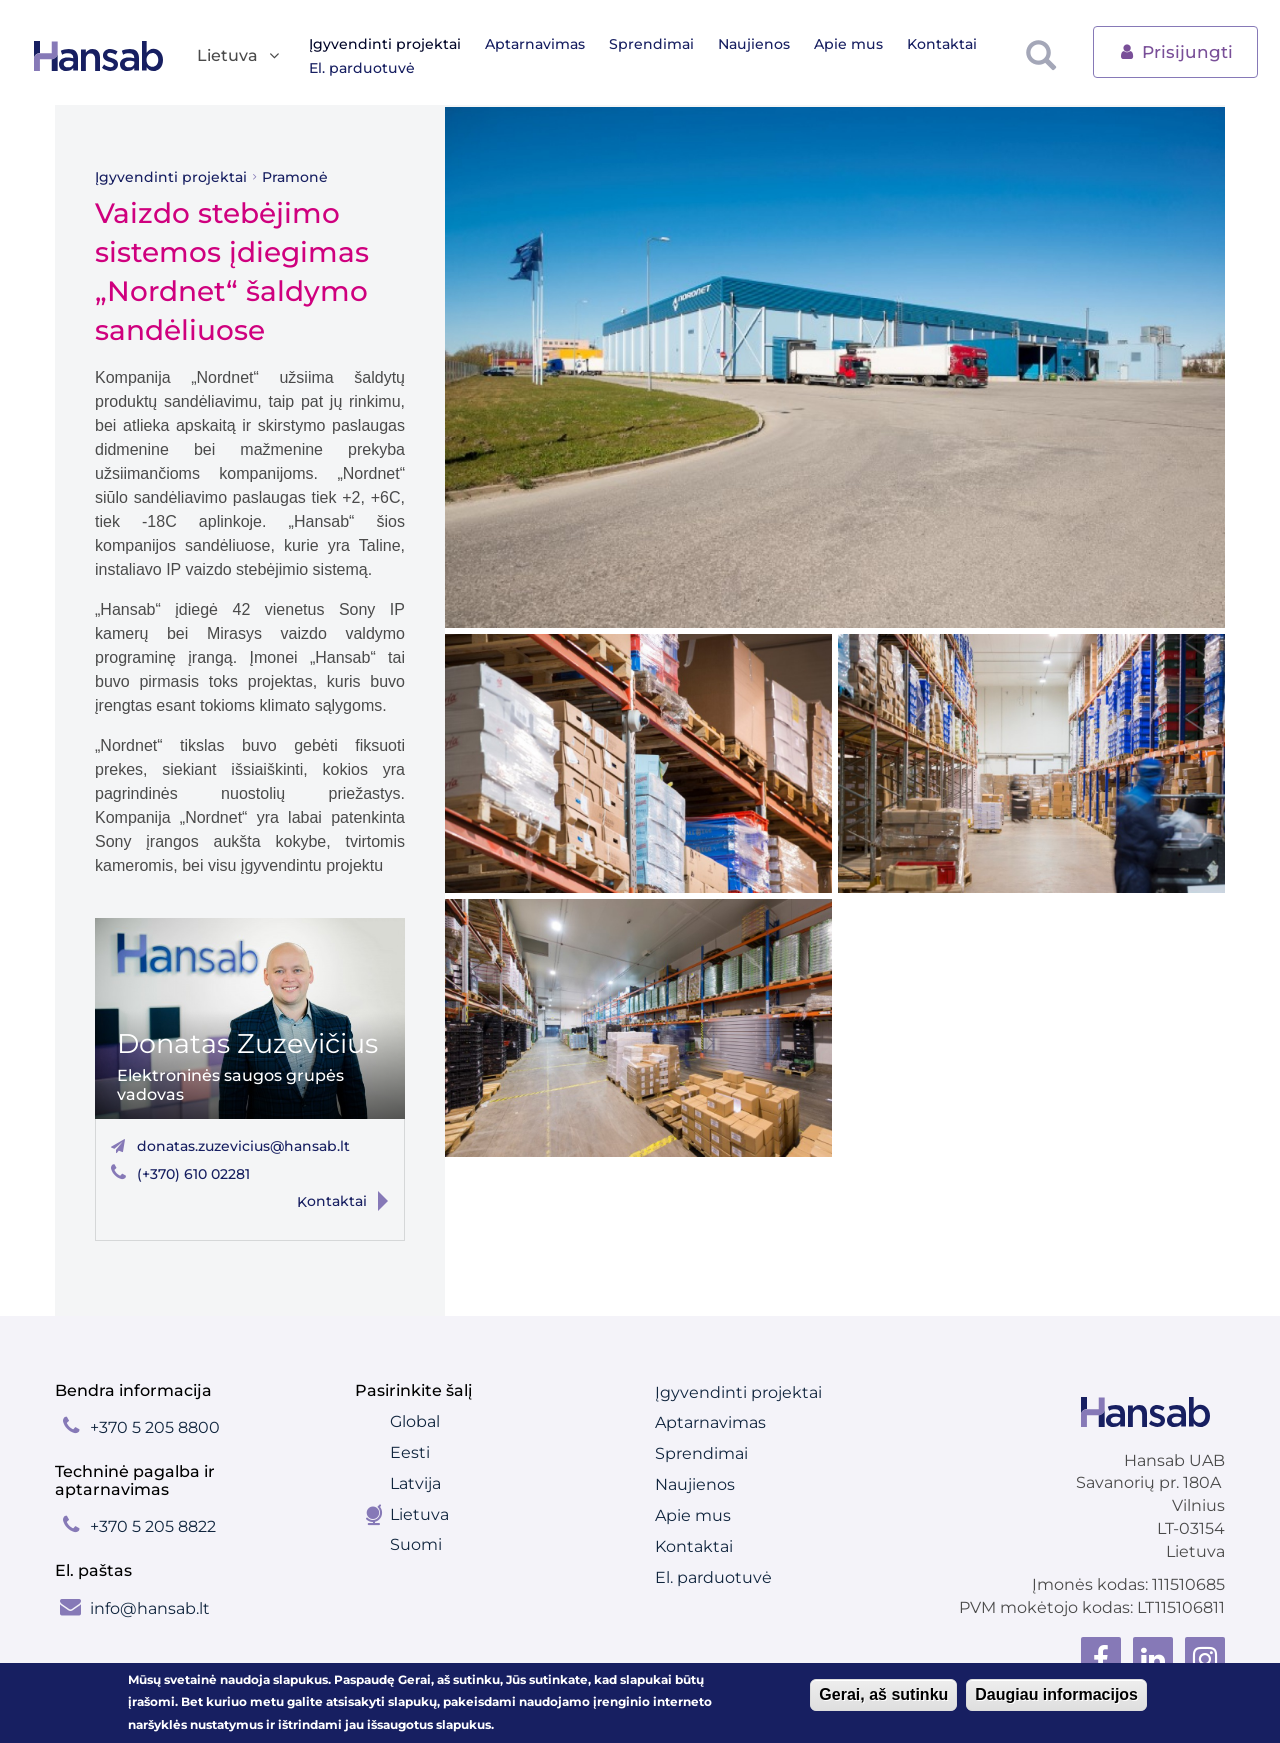 This screenshot has width=1280, height=1743. What do you see at coordinates (243, 1146) in the screenshot?
I see `donatas.zuzevicius@hansab.lt` at bounding box center [243, 1146].